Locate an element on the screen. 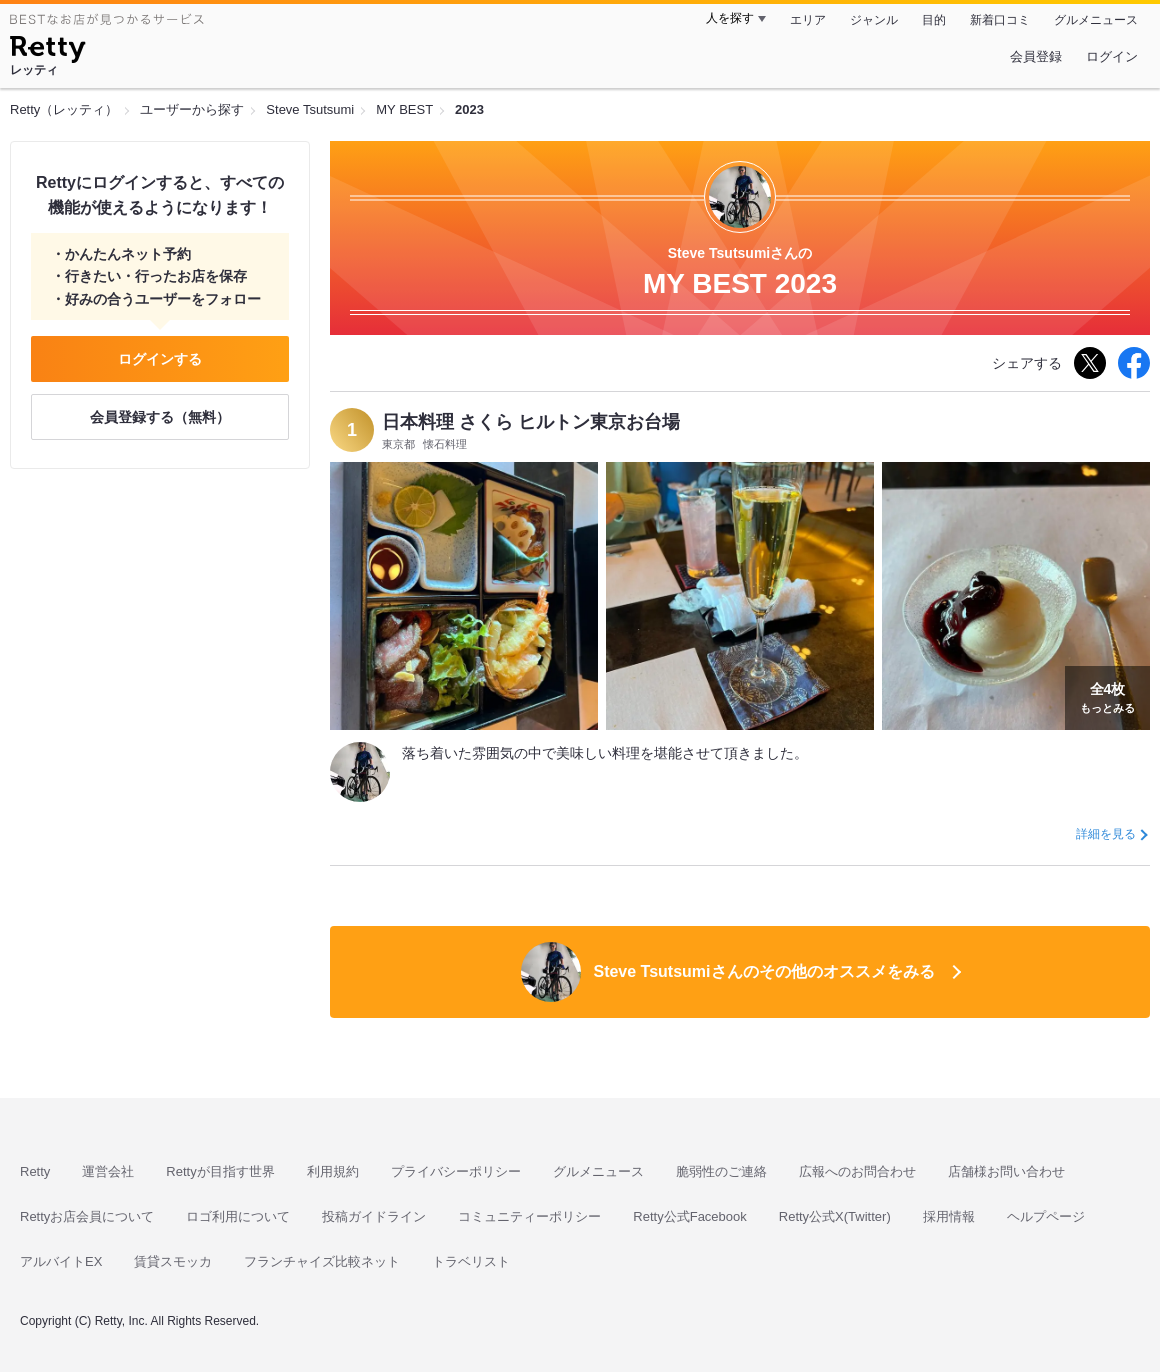 The height and width of the screenshot is (1372, 1160). Retty公式X(Twitter) is located at coordinates (835, 1216).